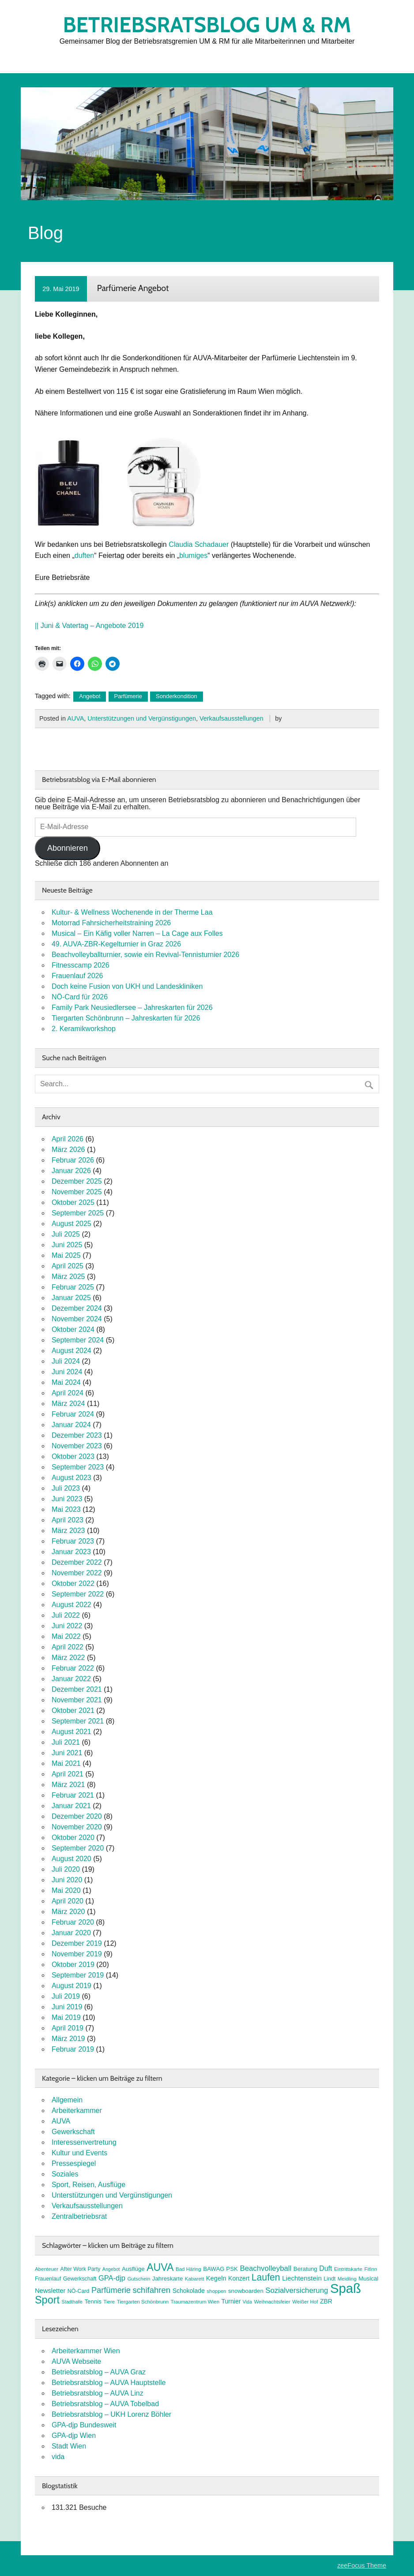 This screenshot has width=414, height=2576. What do you see at coordinates (145, 954) in the screenshot?
I see `Beachvolleyballturnier, sowie ein Revival-Tennisturnier 2026` at bounding box center [145, 954].